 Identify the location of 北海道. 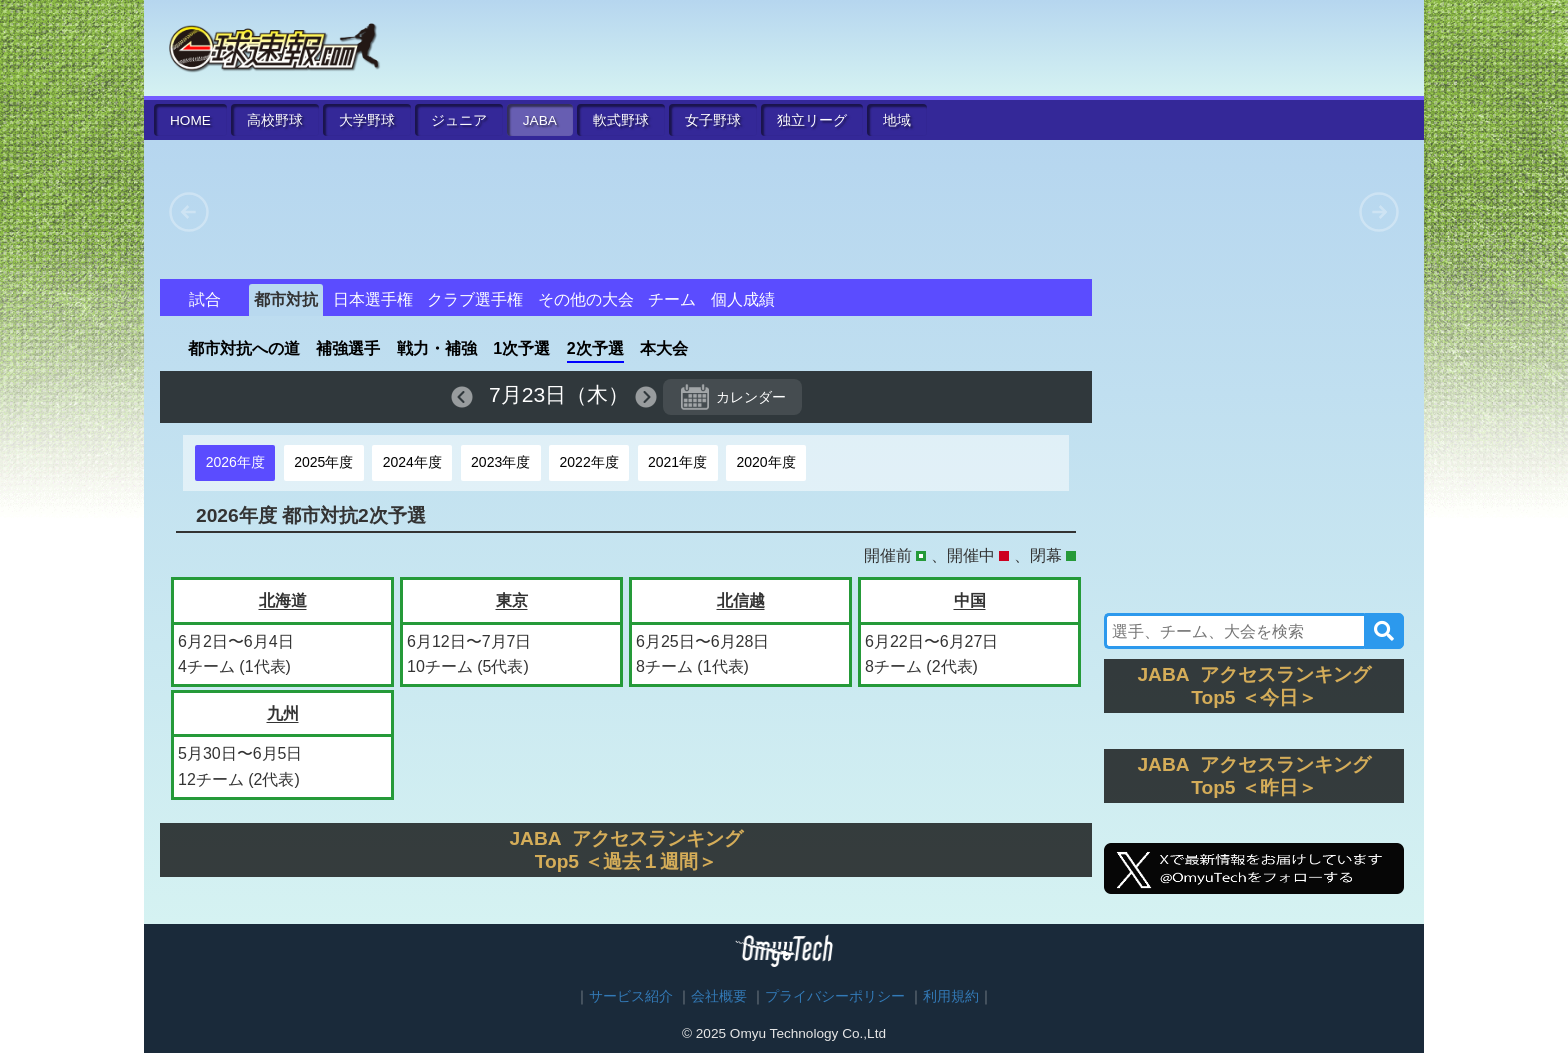
(283, 600).